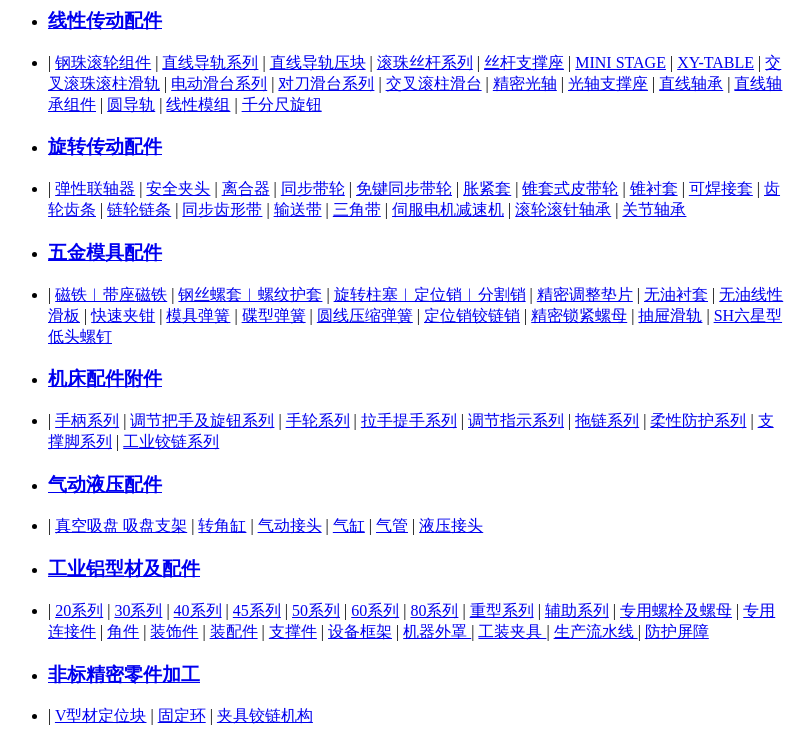 This screenshot has width=797, height=743. Describe the element at coordinates (131, 104) in the screenshot. I see `圆导轨` at that location.